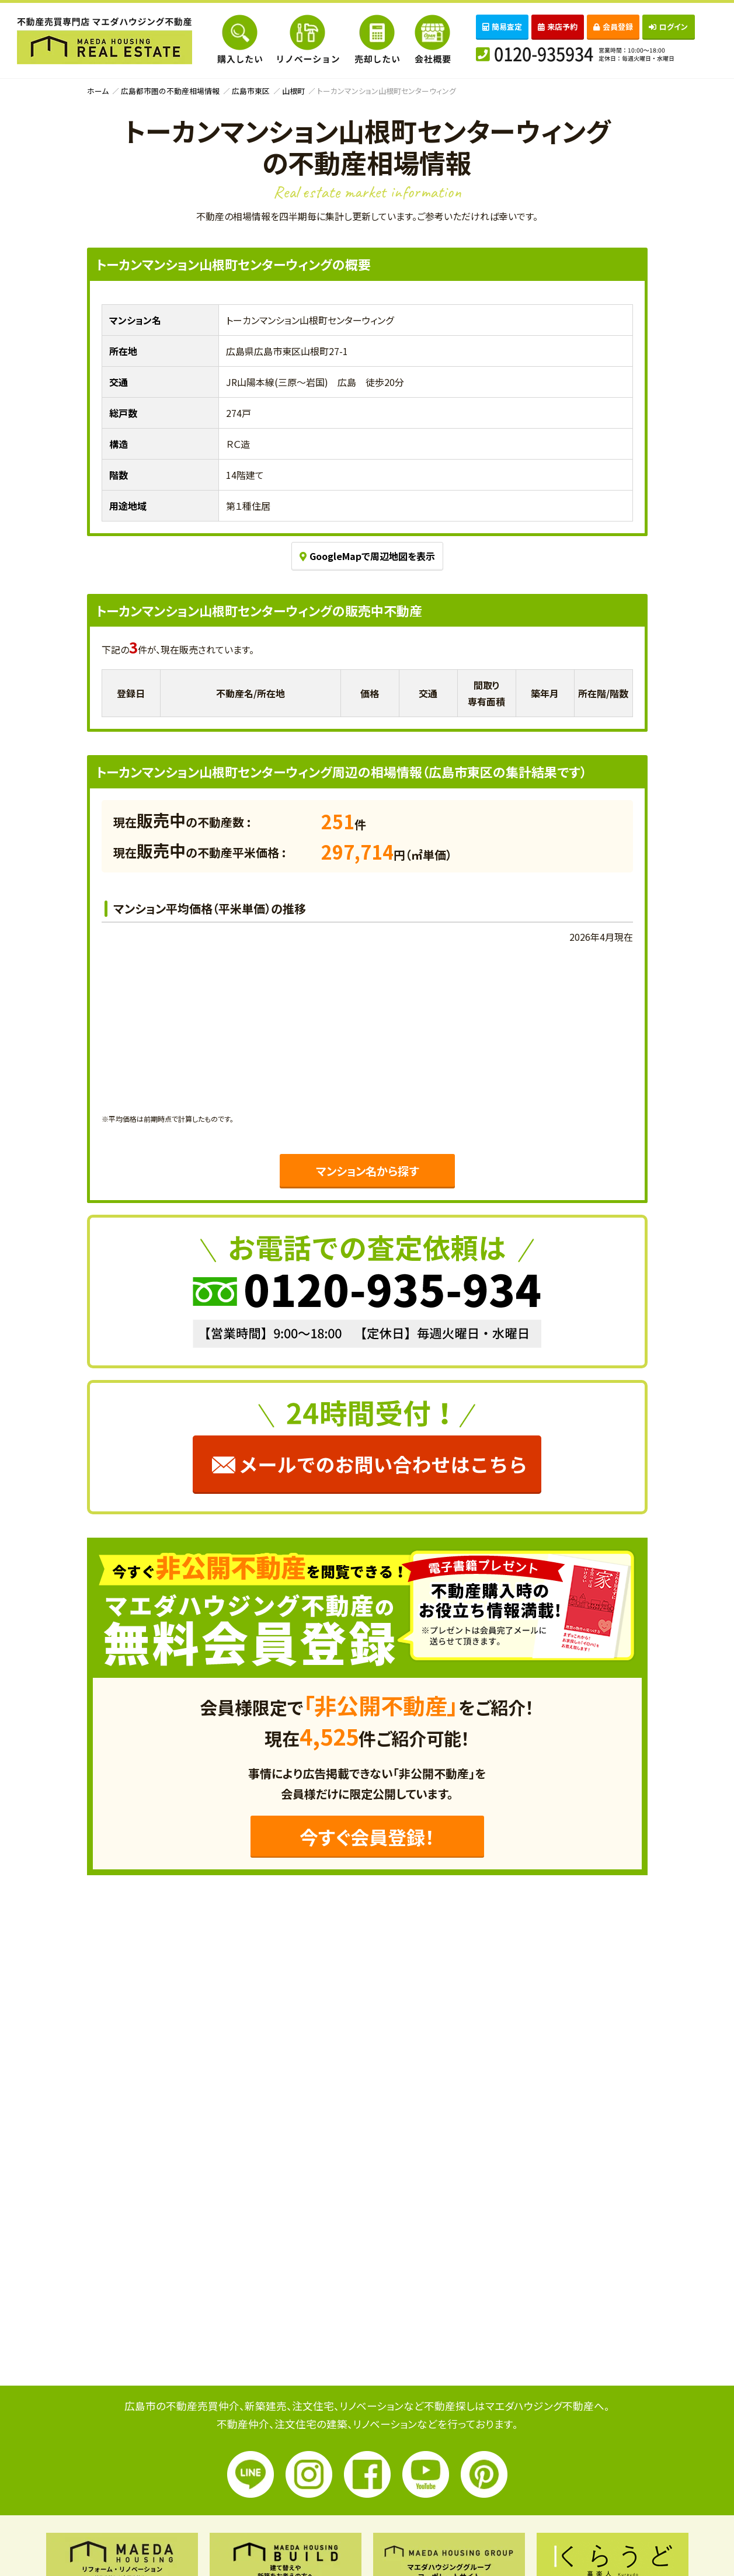 This screenshot has width=734, height=2576. Describe the element at coordinates (170, 90) in the screenshot. I see `広島都市圏の不動産相場情報` at that location.